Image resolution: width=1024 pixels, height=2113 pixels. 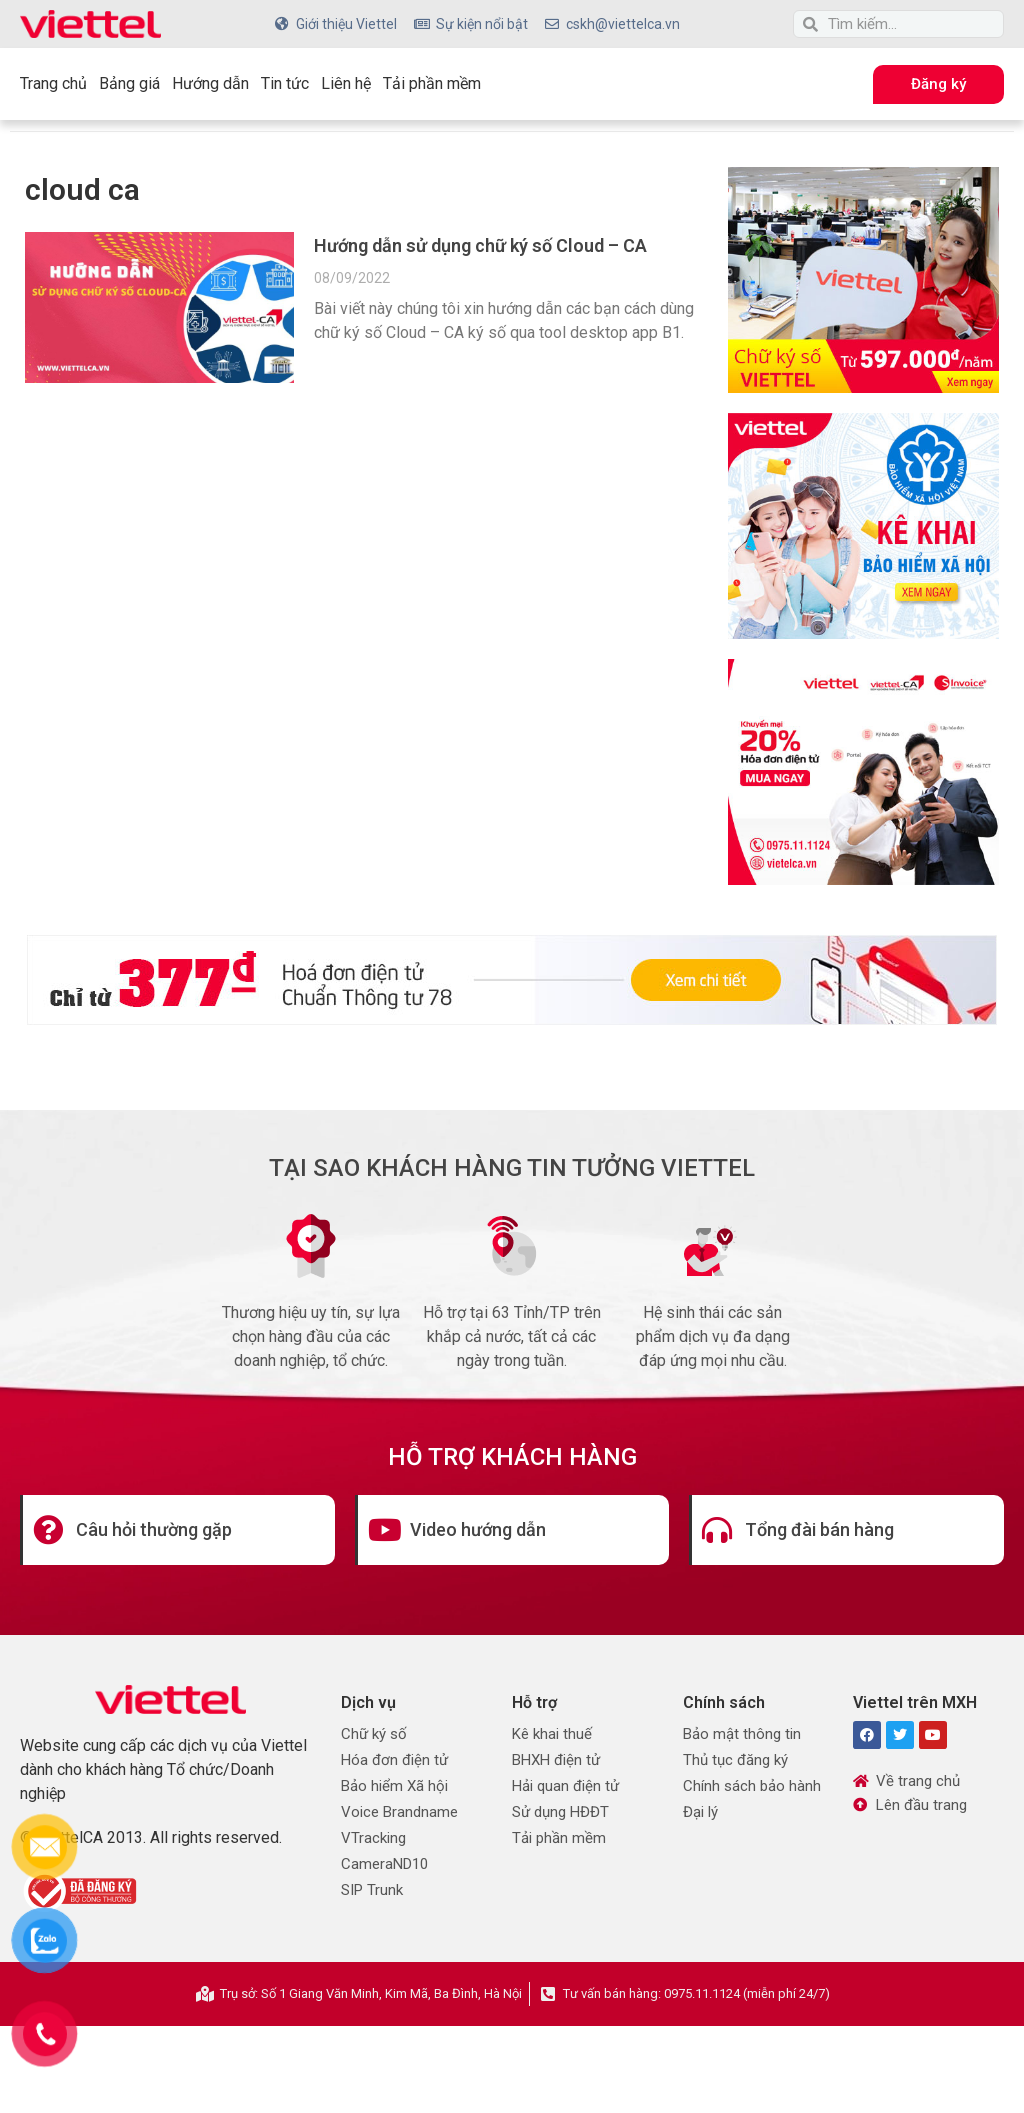 I want to click on CameraND10, so click(x=384, y=1864).